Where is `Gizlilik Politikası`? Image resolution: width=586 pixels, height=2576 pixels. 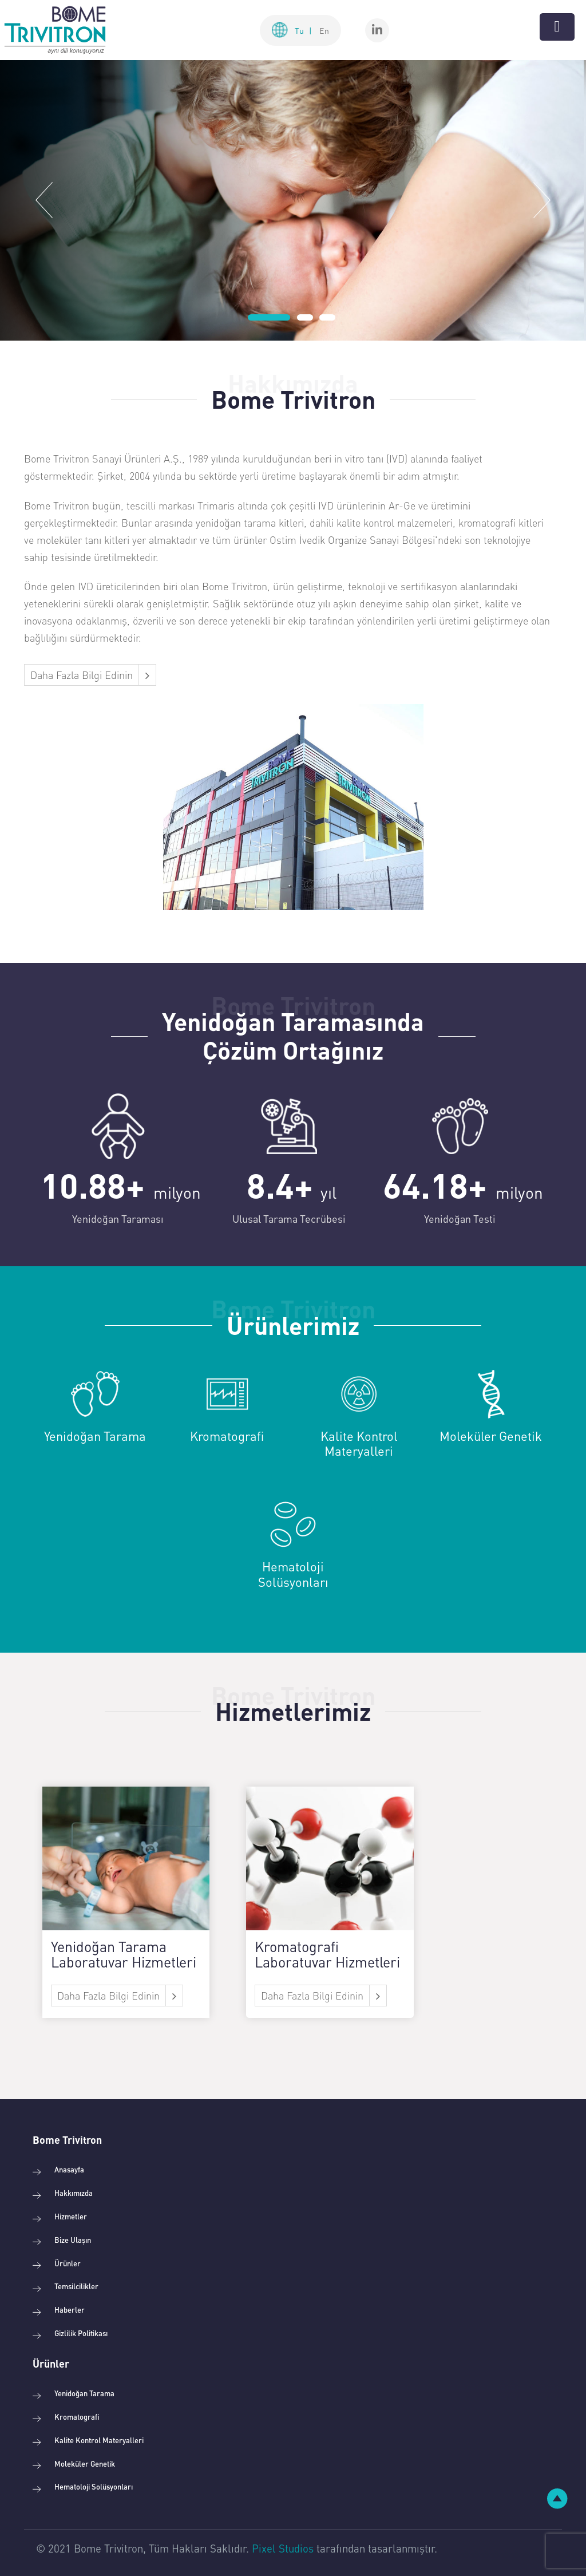 Gizlilik Politikası is located at coordinates (81, 2333).